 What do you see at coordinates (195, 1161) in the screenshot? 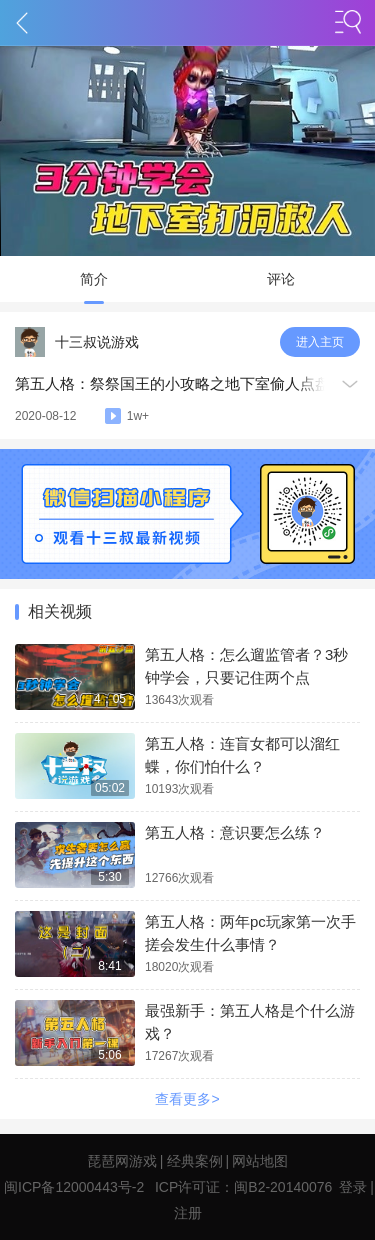
I see `经典案例` at bounding box center [195, 1161].